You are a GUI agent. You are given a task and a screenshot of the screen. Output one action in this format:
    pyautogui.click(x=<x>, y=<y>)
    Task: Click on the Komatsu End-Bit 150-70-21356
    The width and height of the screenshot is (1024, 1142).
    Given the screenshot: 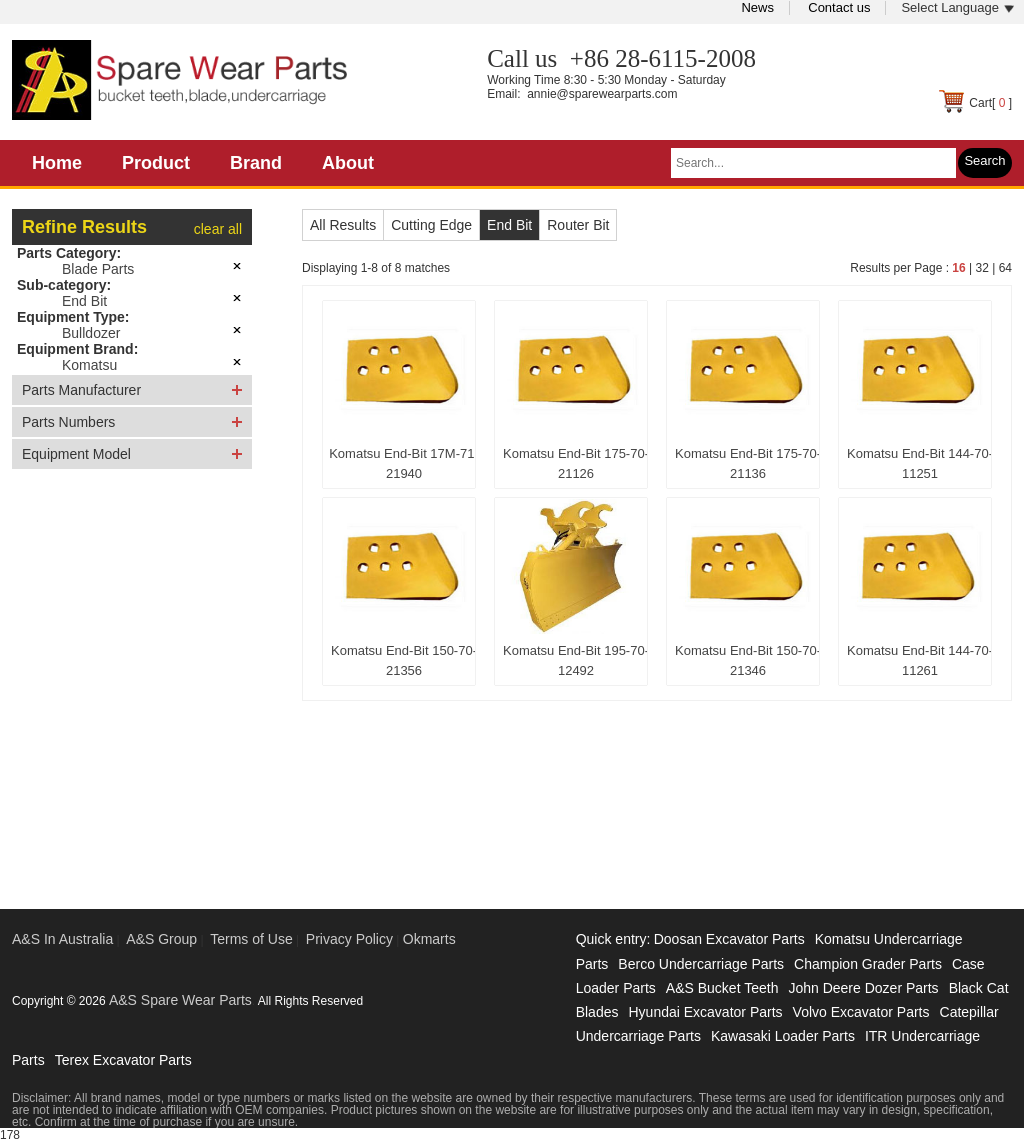 What is the action you would take?
    pyautogui.click(x=404, y=660)
    